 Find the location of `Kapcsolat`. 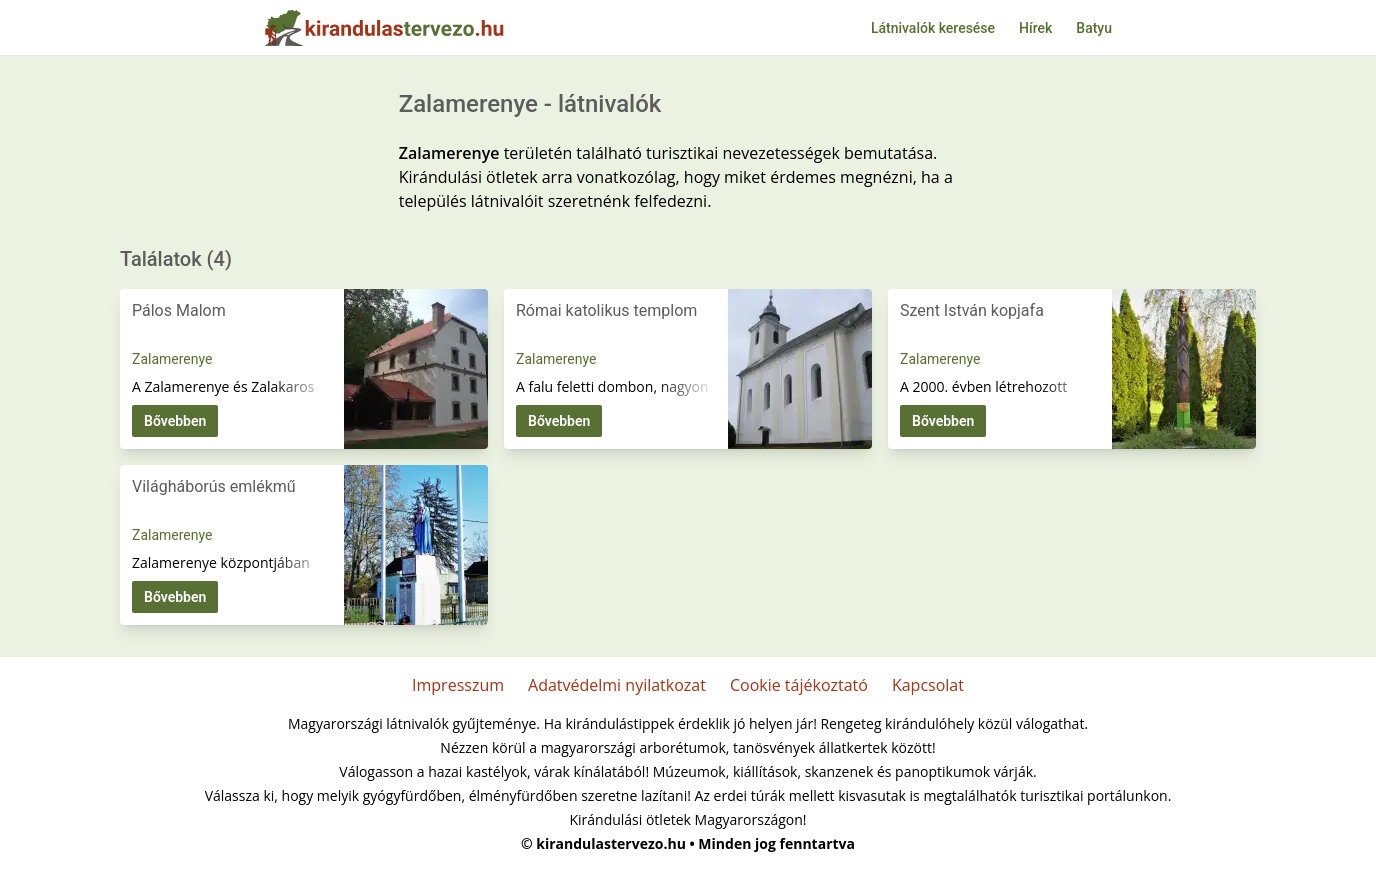

Kapcsolat is located at coordinates (928, 685).